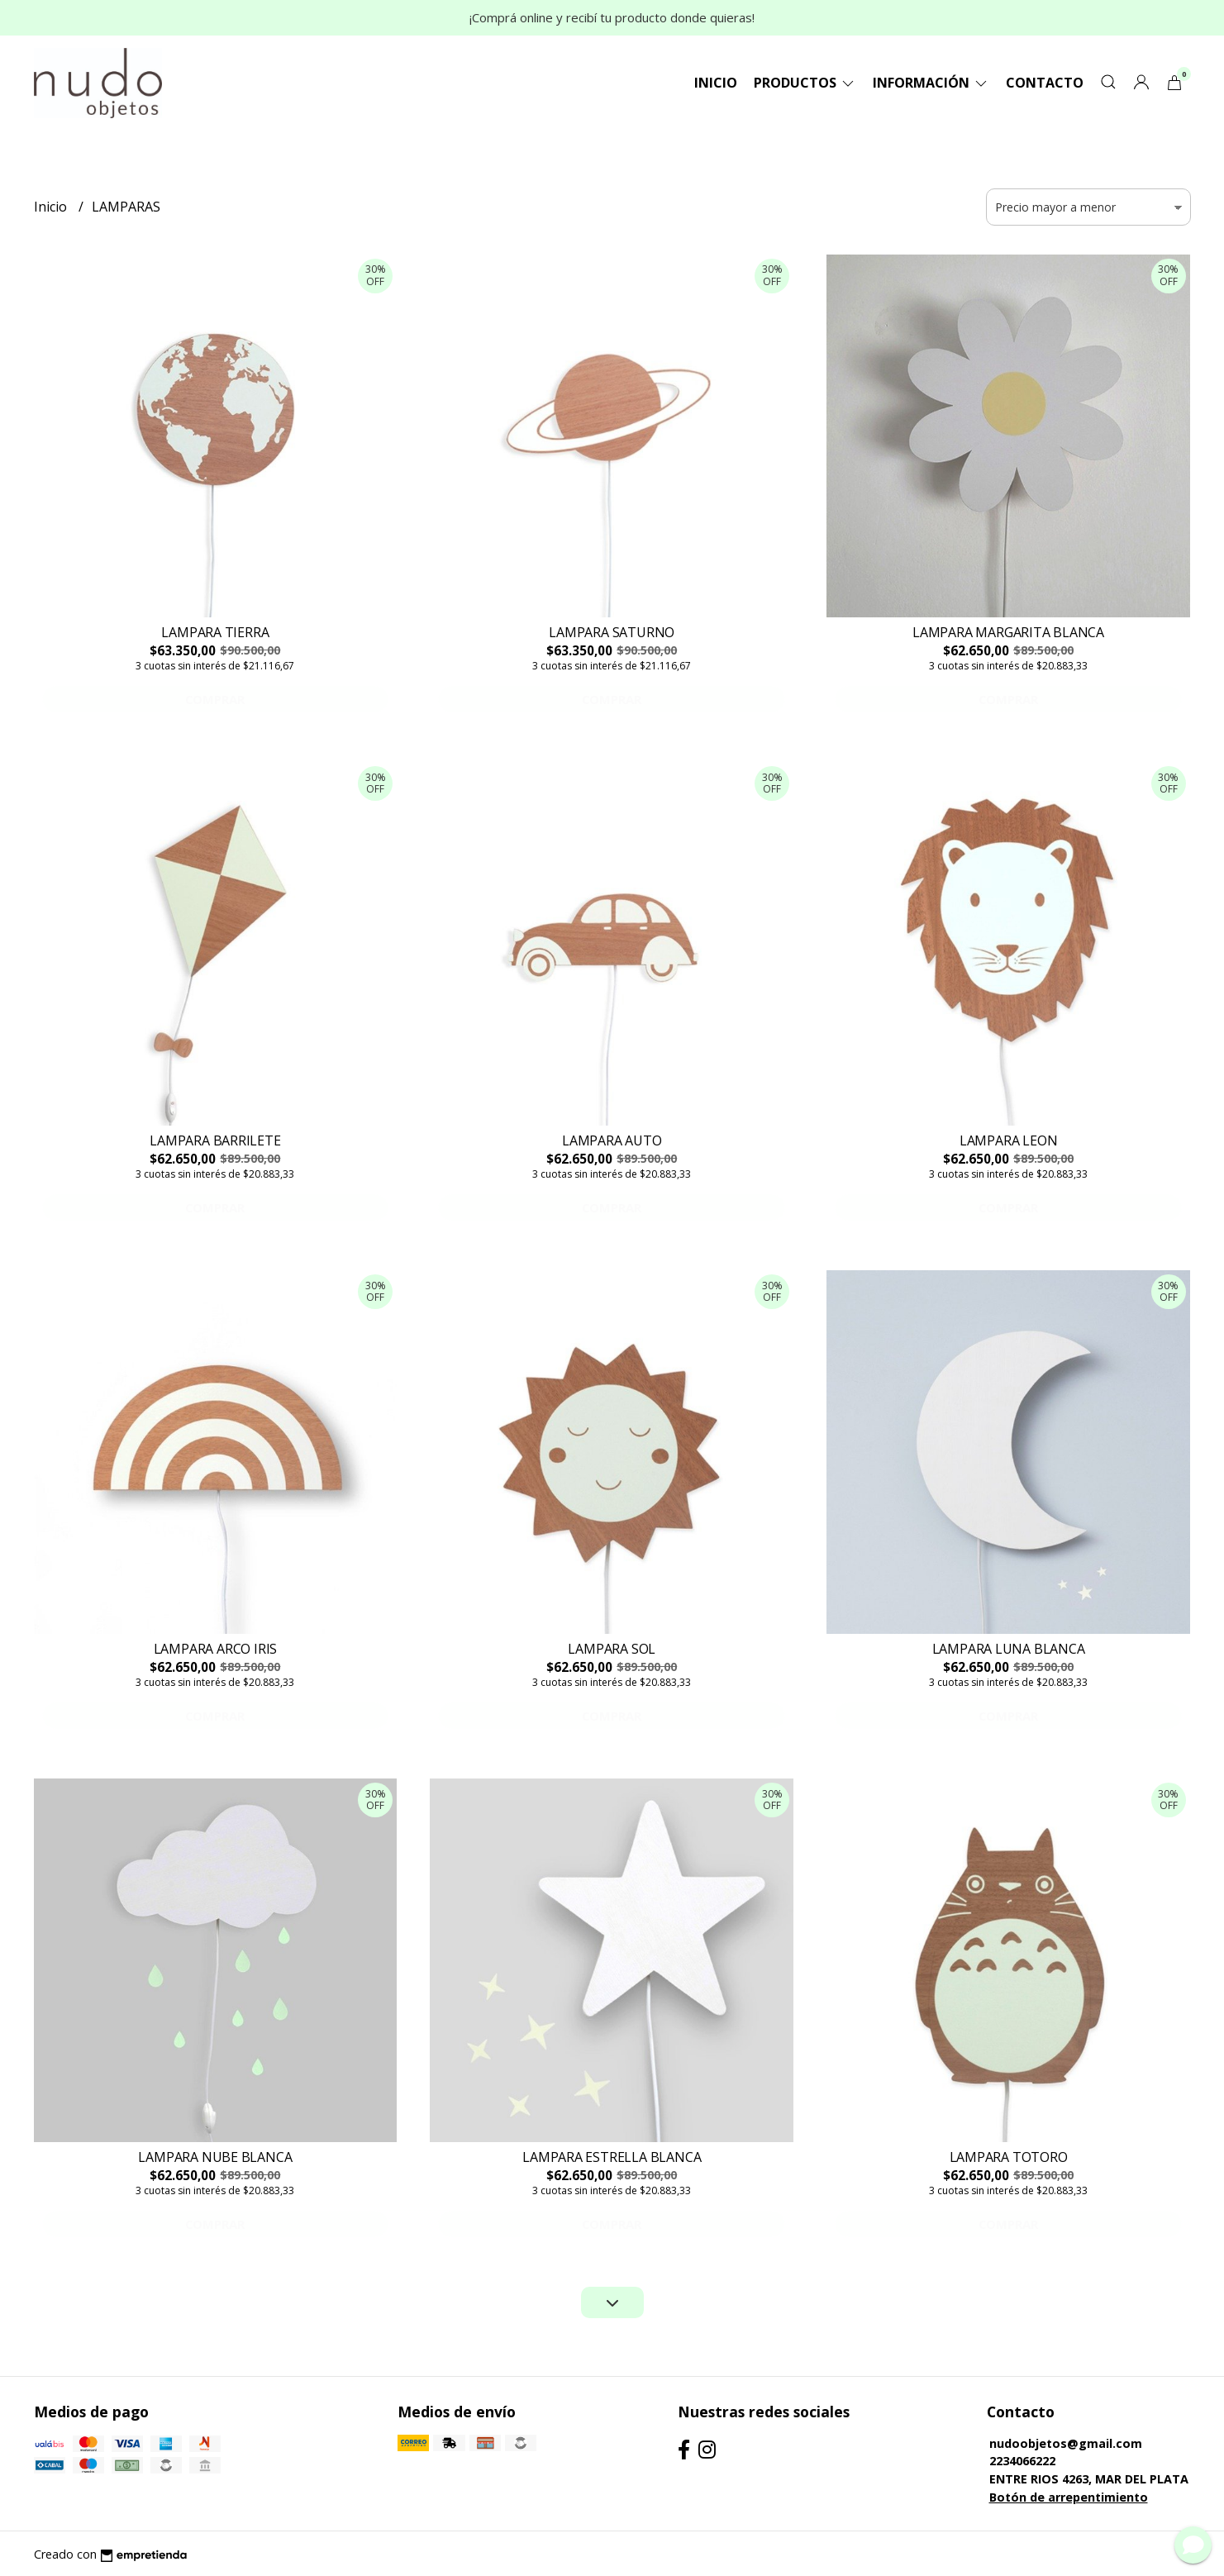 This screenshot has height=2576, width=1224. Describe the element at coordinates (611, 2157) in the screenshot. I see `LAMPARA ESTRELLA BLANCA` at that location.